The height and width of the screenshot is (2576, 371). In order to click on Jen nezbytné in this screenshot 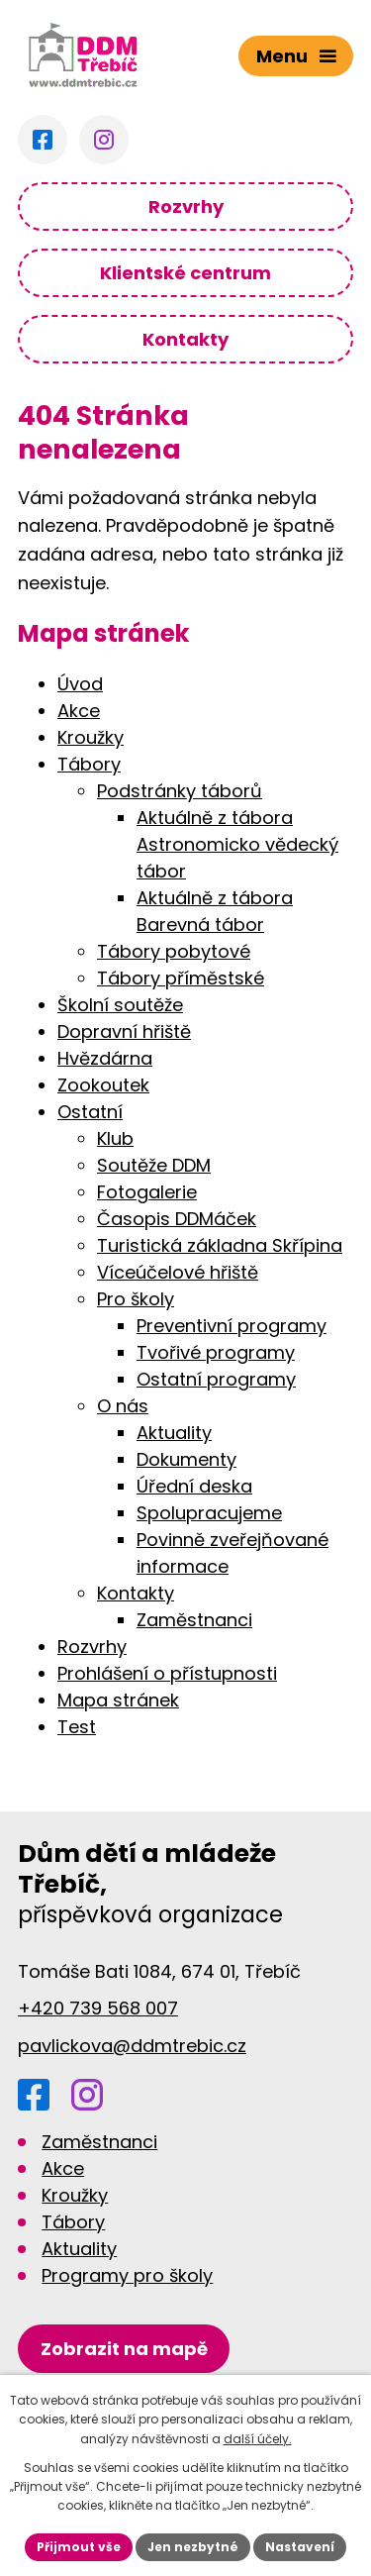, I will do `click(192, 2546)`.